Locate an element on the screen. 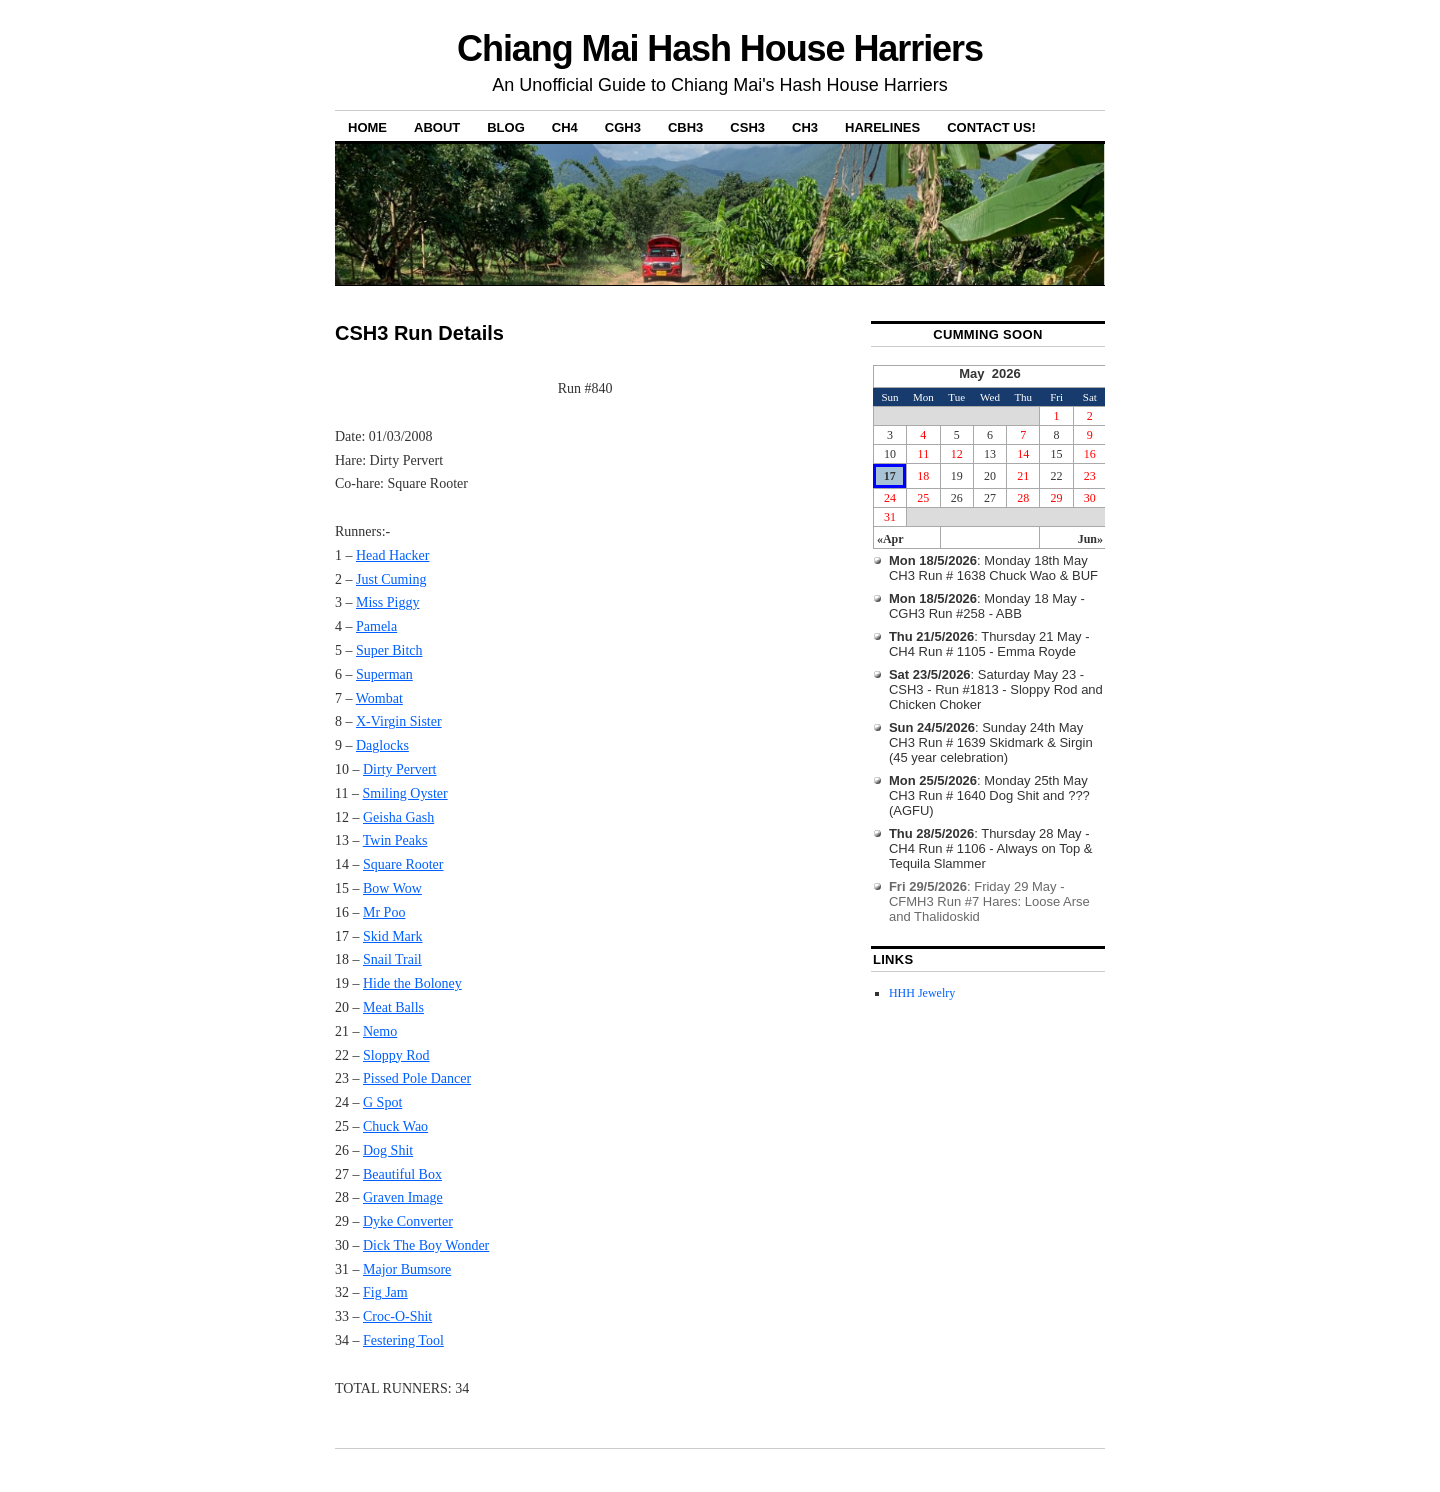 This screenshot has width=1440, height=1492. Graven Image is located at coordinates (403, 1197).